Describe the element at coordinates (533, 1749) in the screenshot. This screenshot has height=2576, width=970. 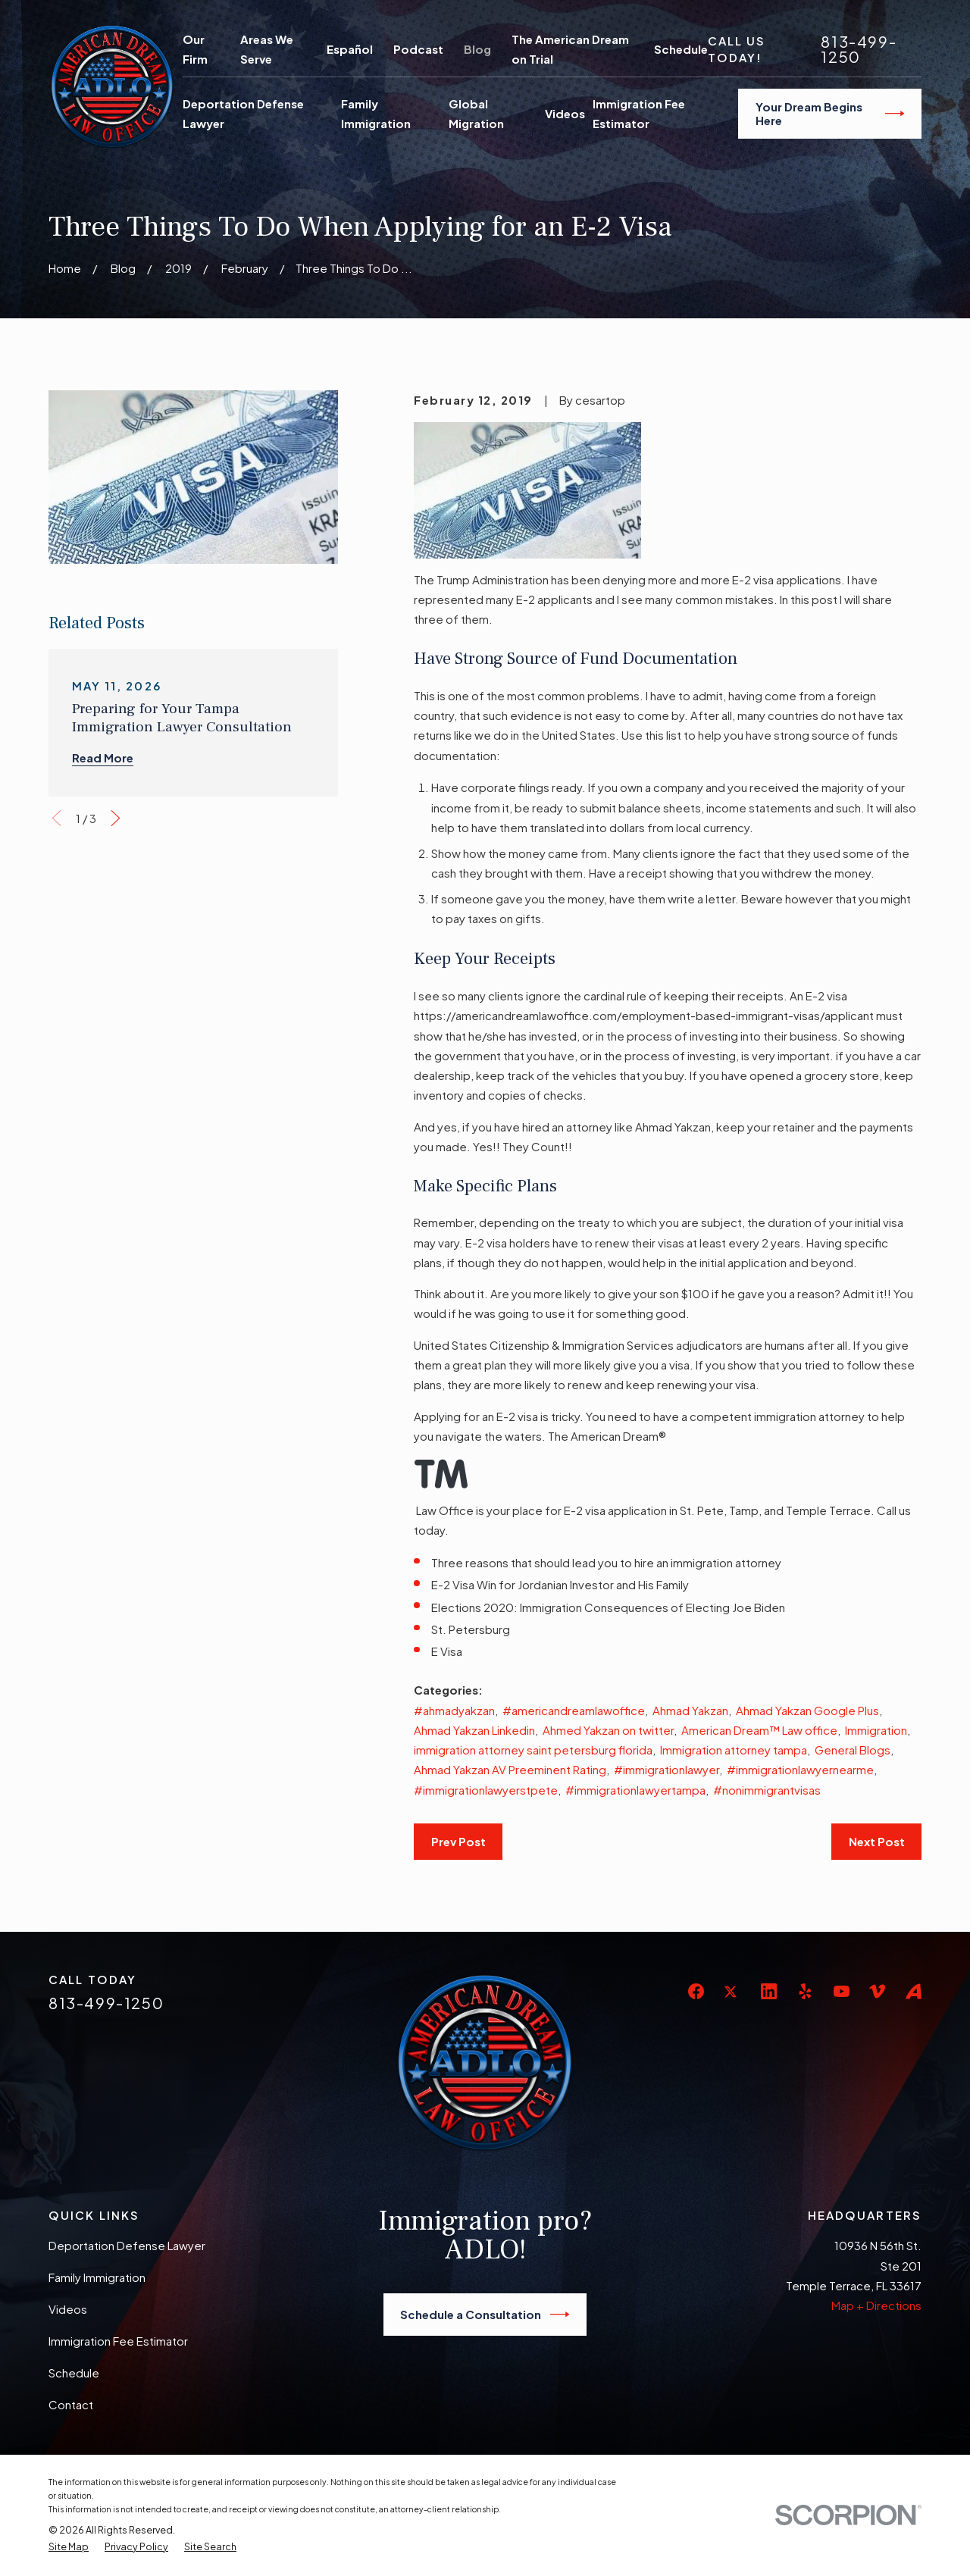
I see `immigration attorney saint petersburg florida` at that location.